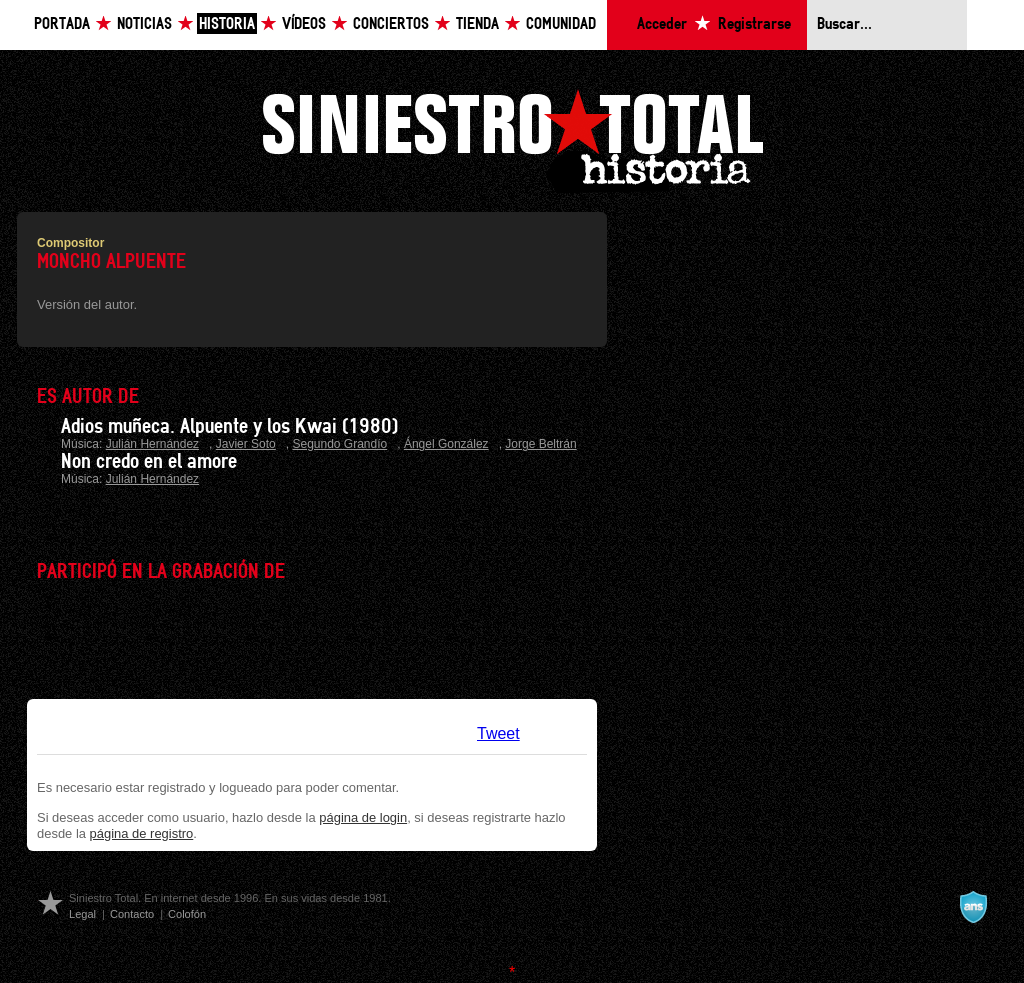  Describe the element at coordinates (339, 444) in the screenshot. I see `Segundo Grandío` at that location.